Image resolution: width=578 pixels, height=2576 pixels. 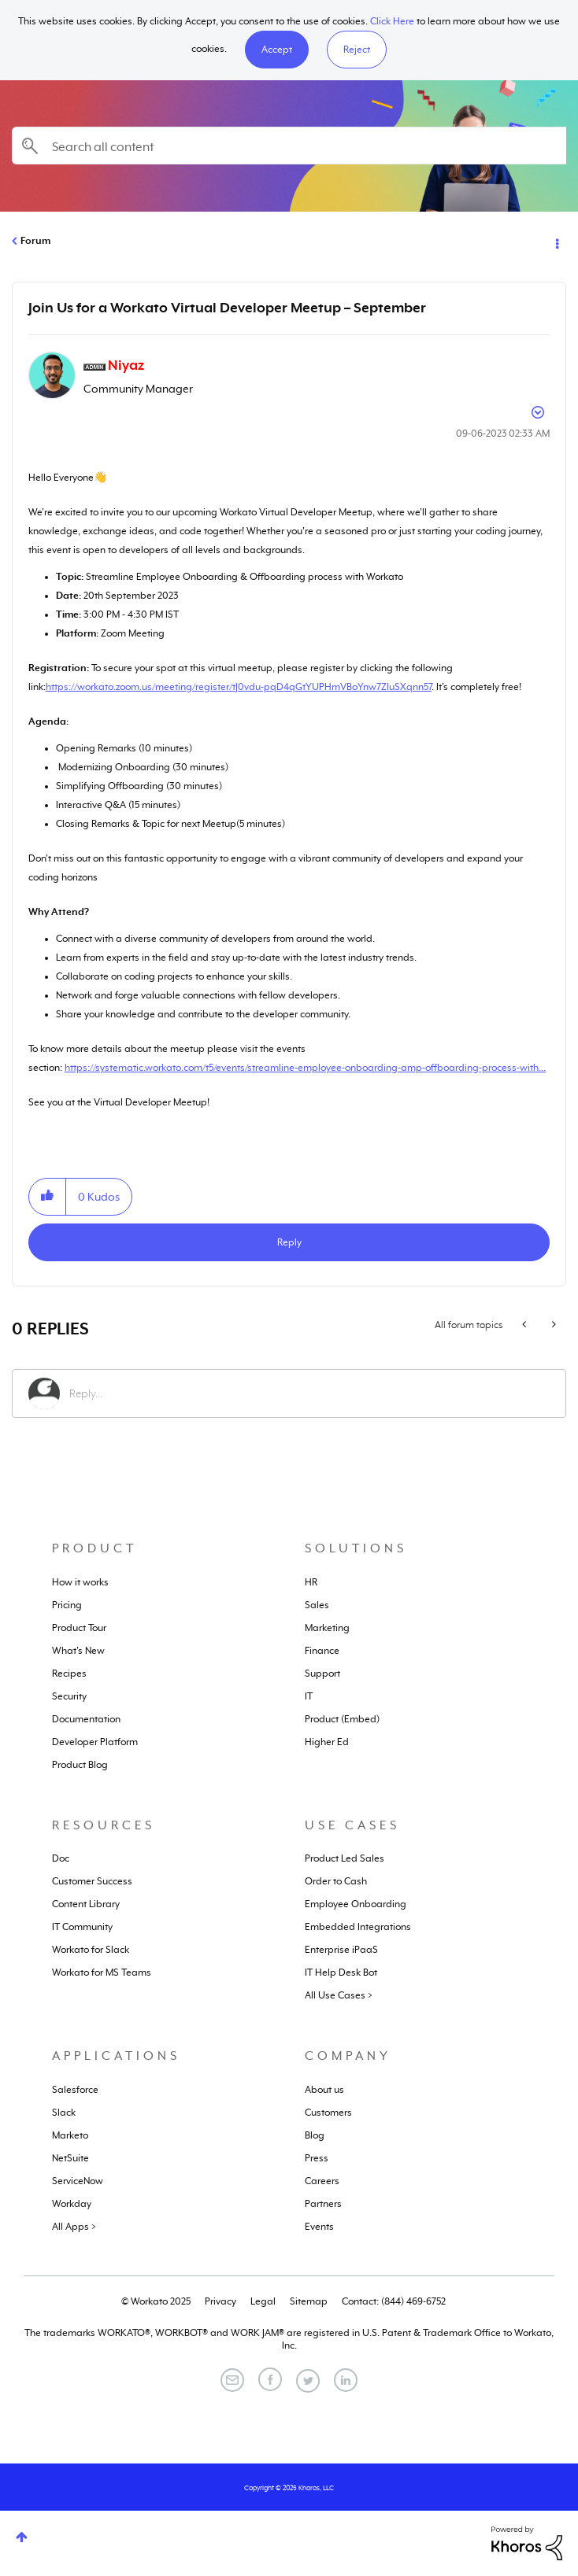 What do you see at coordinates (67, 1605) in the screenshot?
I see `Pricing` at bounding box center [67, 1605].